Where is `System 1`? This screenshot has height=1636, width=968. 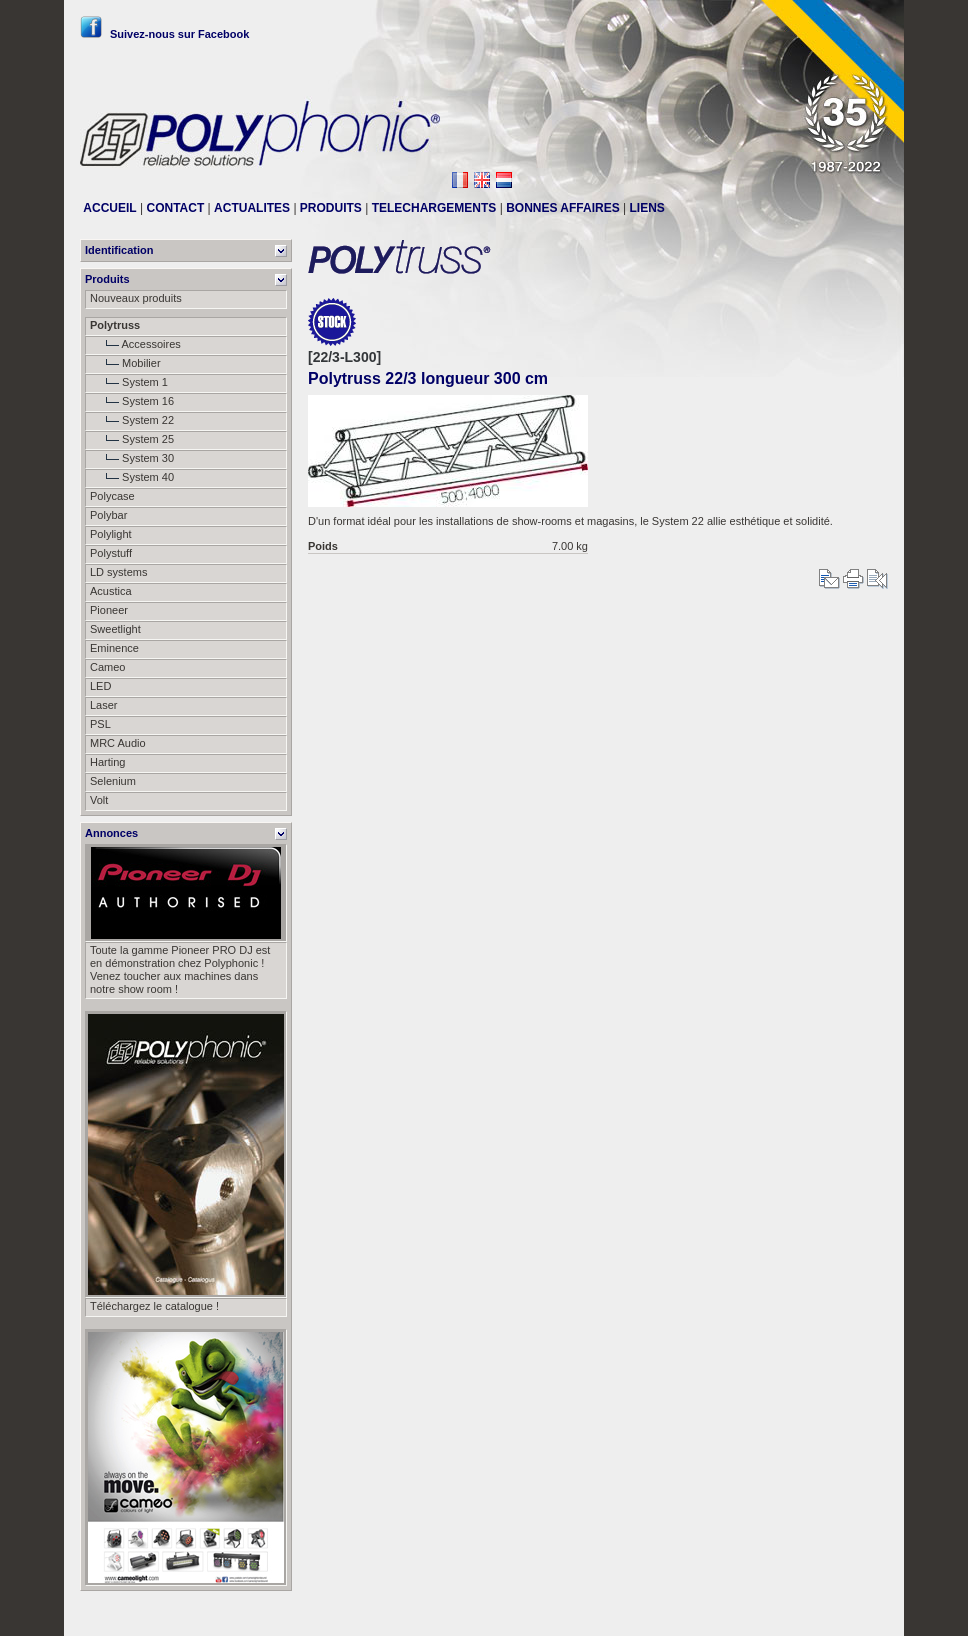
System 1 is located at coordinates (129, 382).